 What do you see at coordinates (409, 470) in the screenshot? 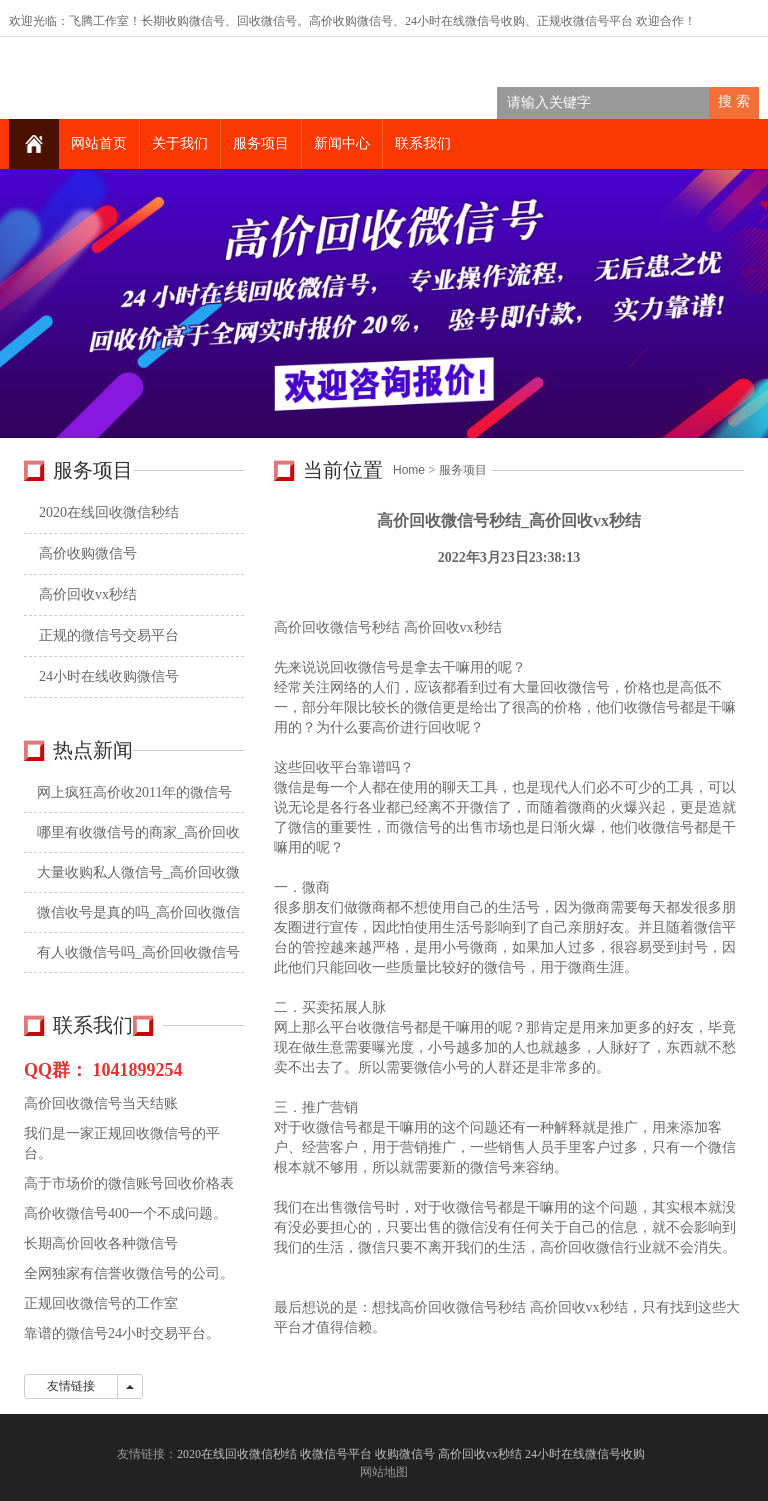
I see `Home` at bounding box center [409, 470].